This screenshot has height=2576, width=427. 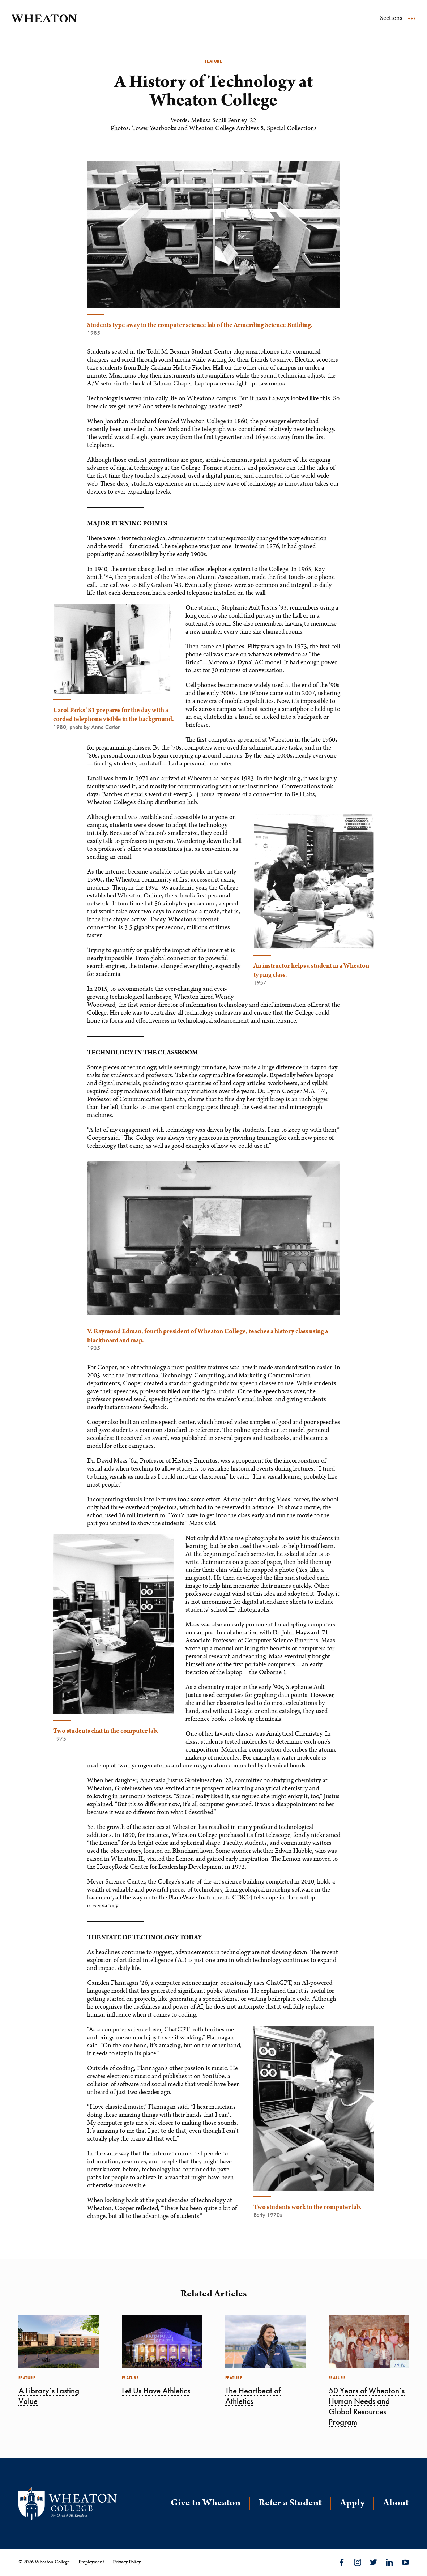 I want to click on About, so click(x=396, y=2502).